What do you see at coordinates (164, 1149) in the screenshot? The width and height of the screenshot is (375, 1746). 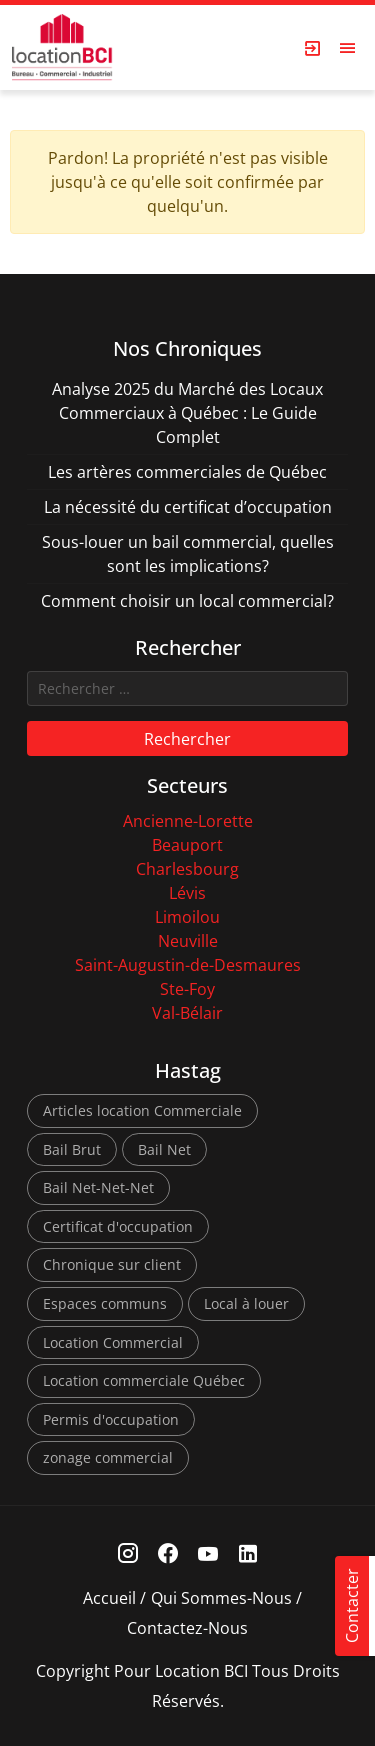 I see `Bail Net [Bail Net (1 élément)]` at bounding box center [164, 1149].